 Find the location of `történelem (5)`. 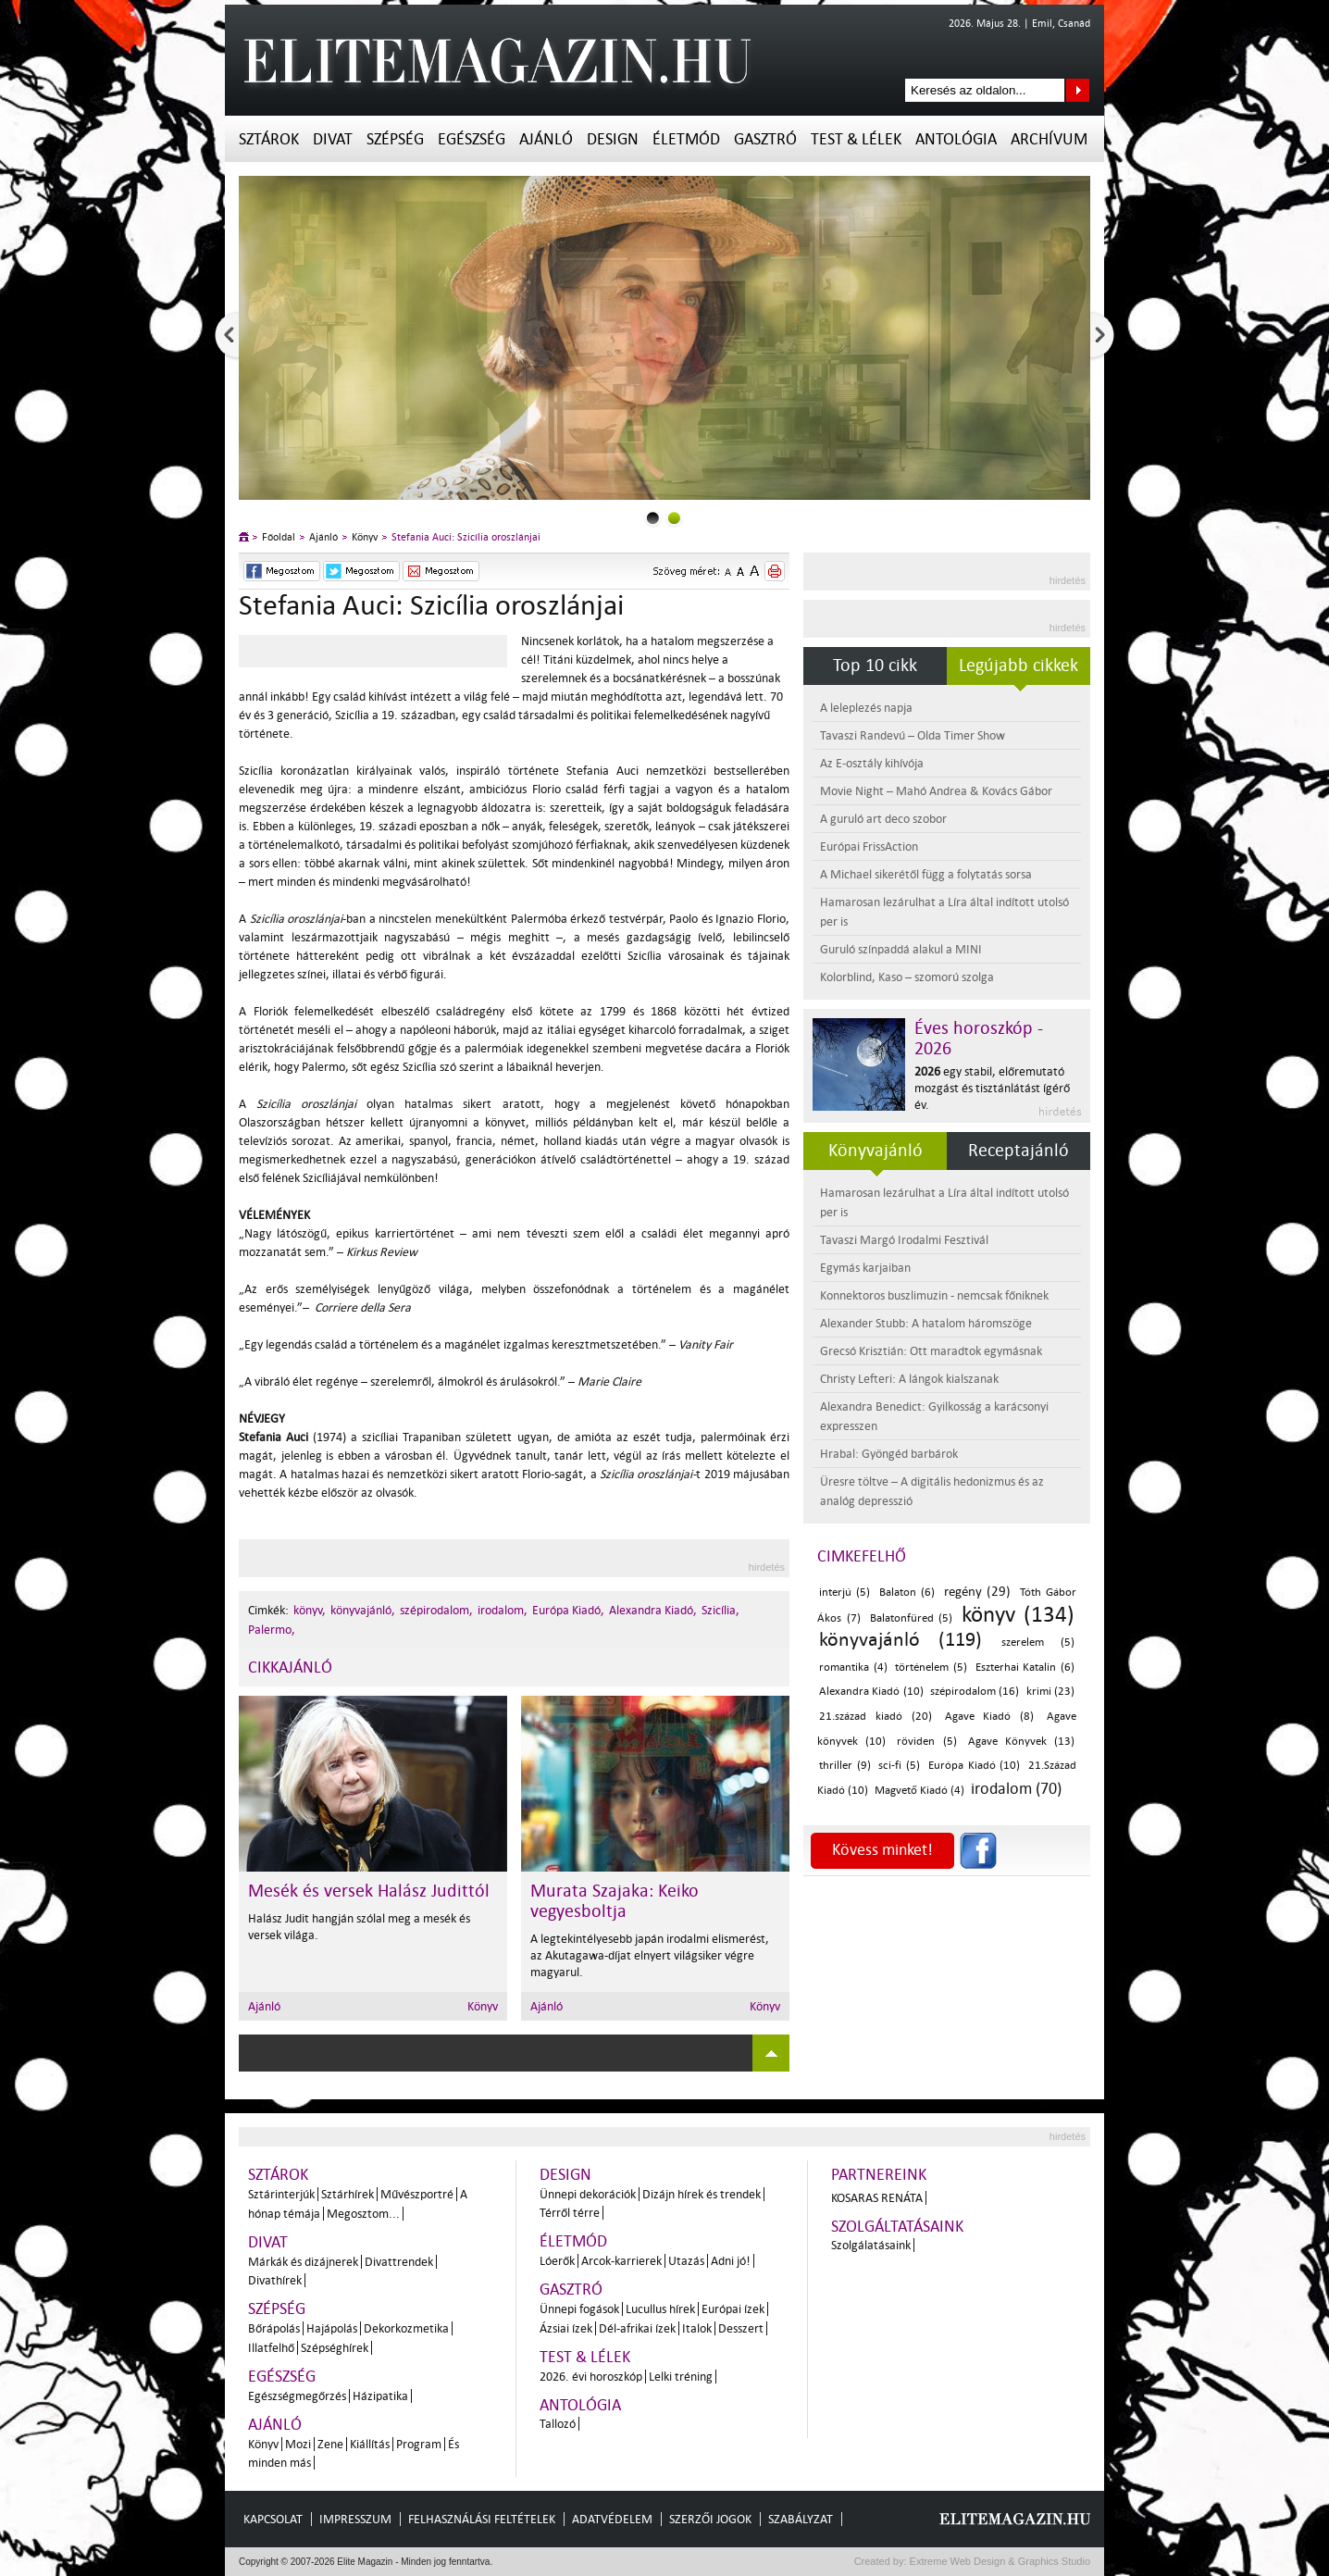

történelem (5) is located at coordinates (931, 1667).